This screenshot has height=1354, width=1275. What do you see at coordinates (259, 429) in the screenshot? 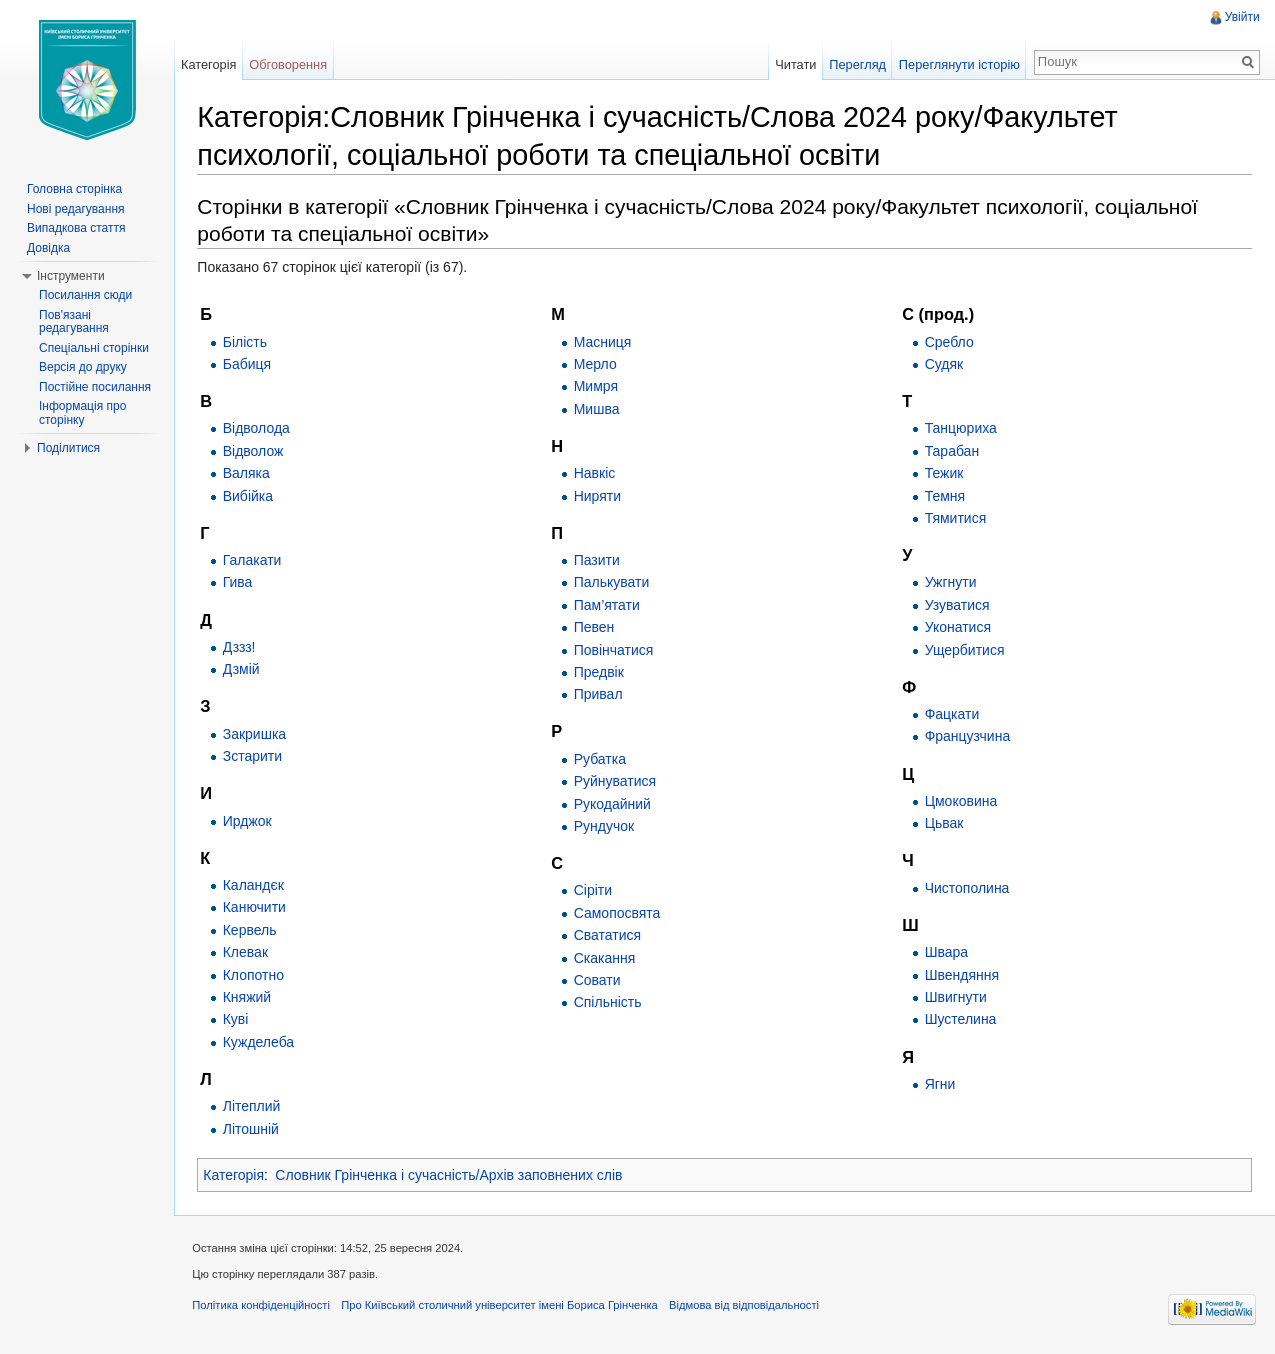
I see `Відволода` at bounding box center [259, 429].